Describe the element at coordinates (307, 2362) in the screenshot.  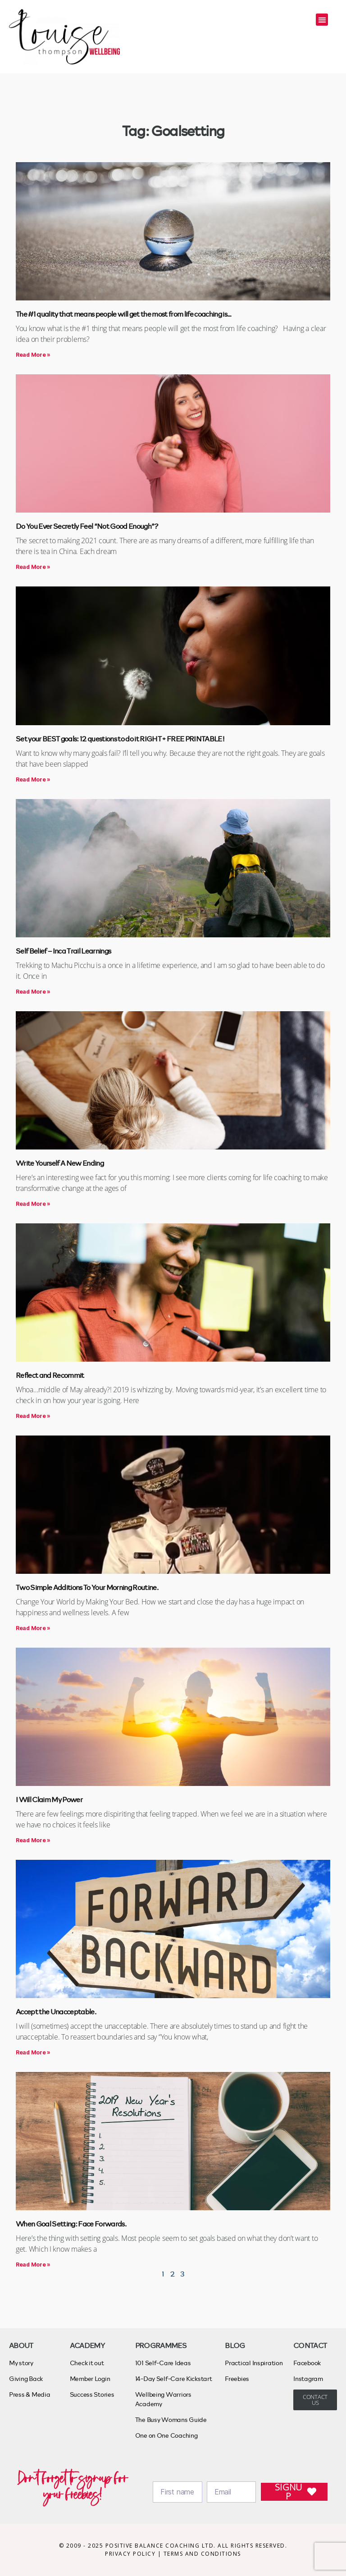
I see `Facebook` at that location.